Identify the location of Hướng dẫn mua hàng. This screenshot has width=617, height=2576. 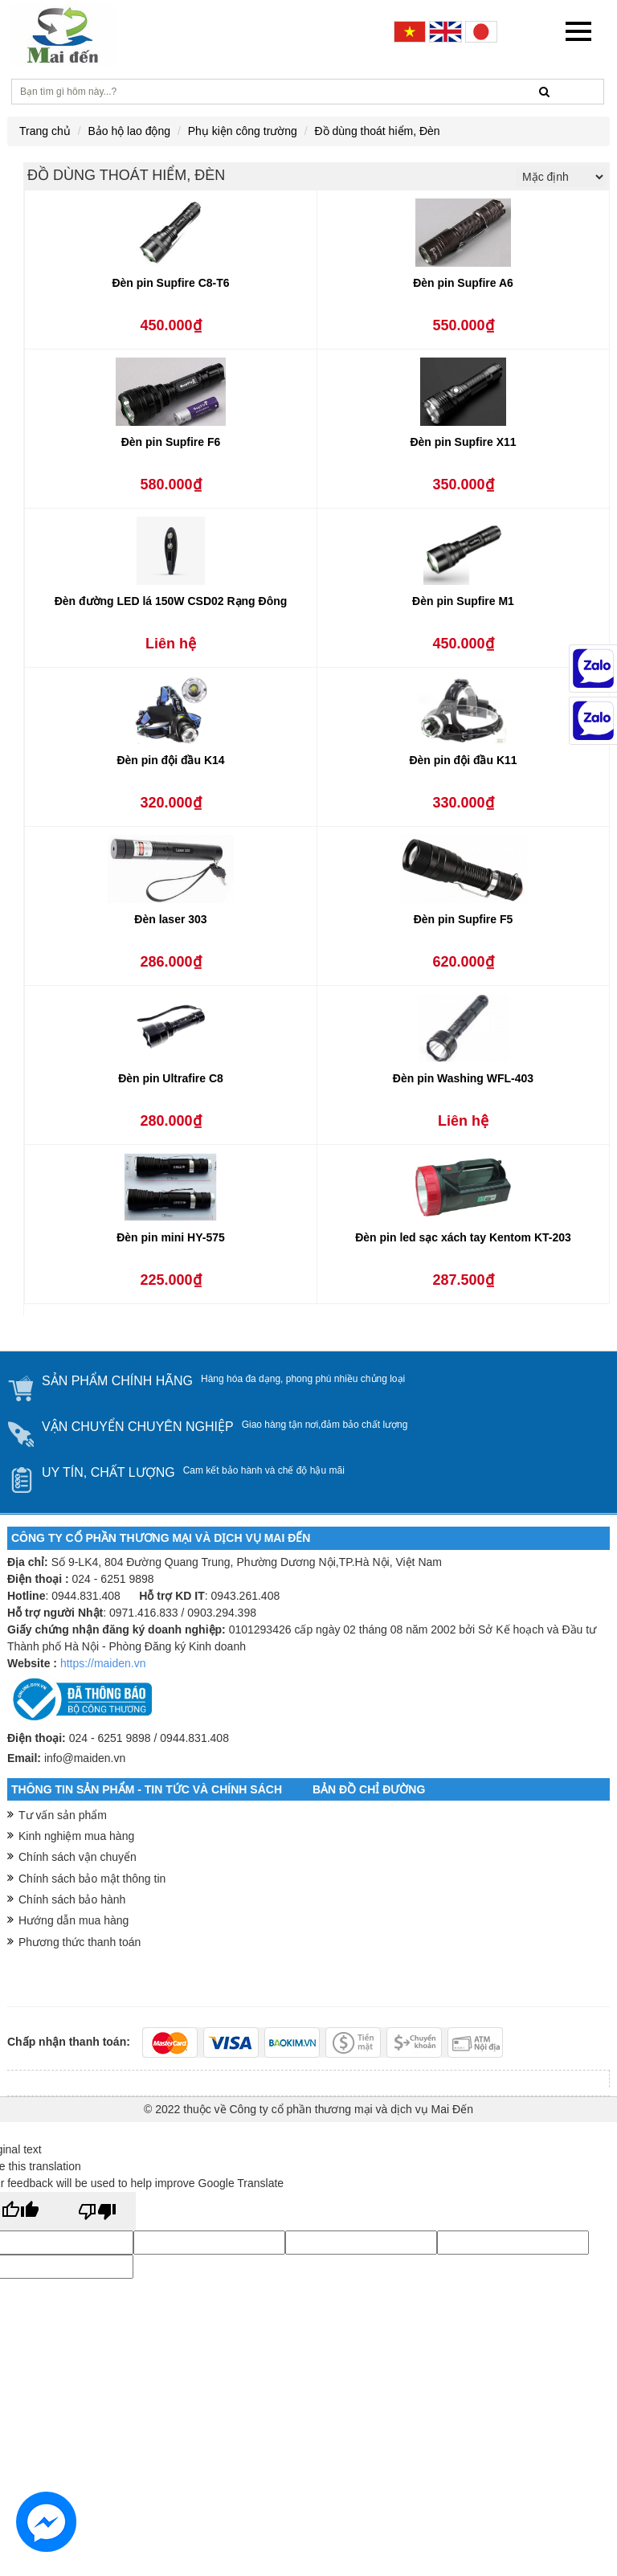
(73, 1920).